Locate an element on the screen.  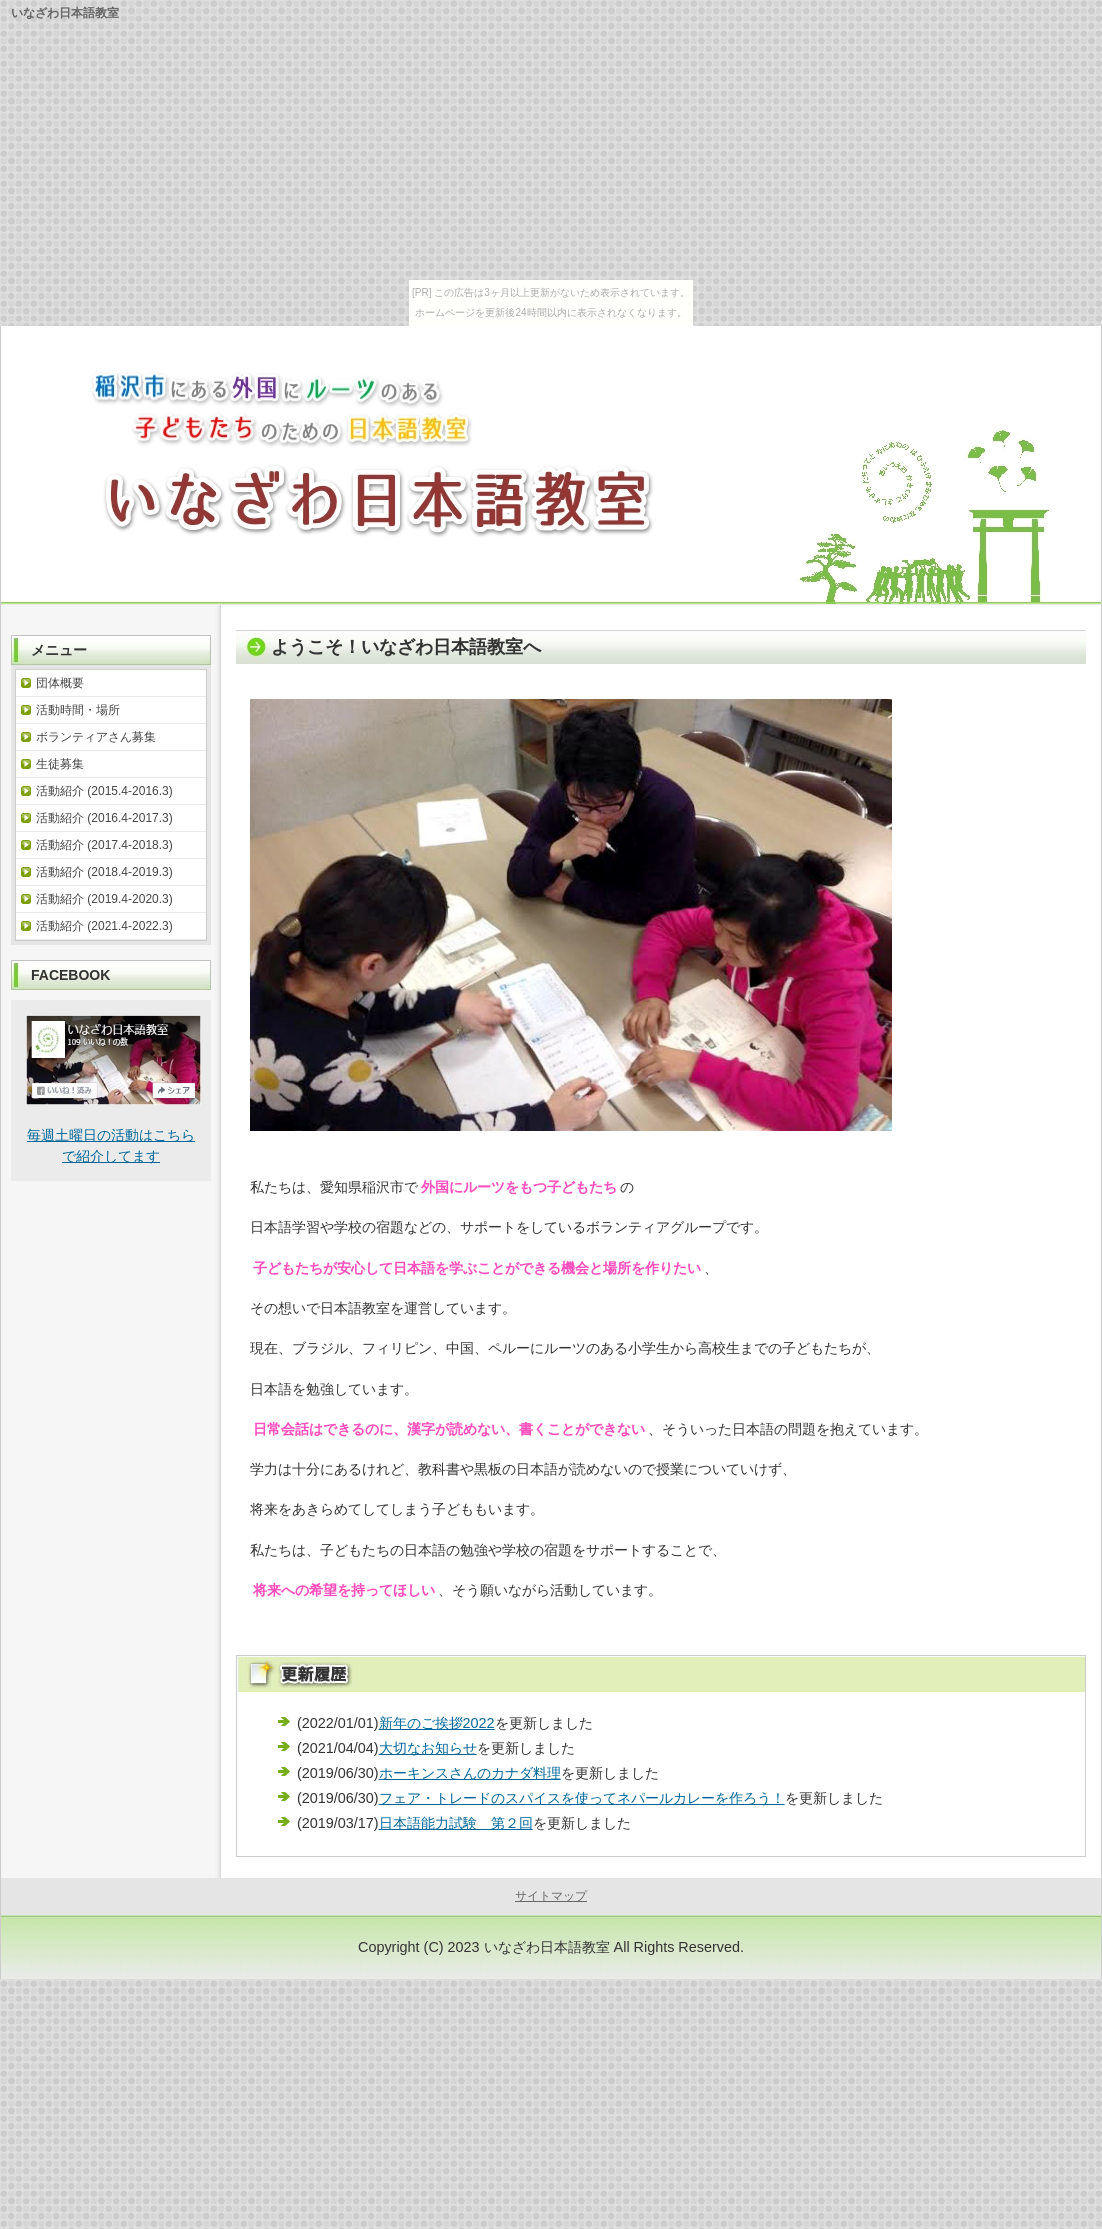
団体概要 is located at coordinates (60, 683).